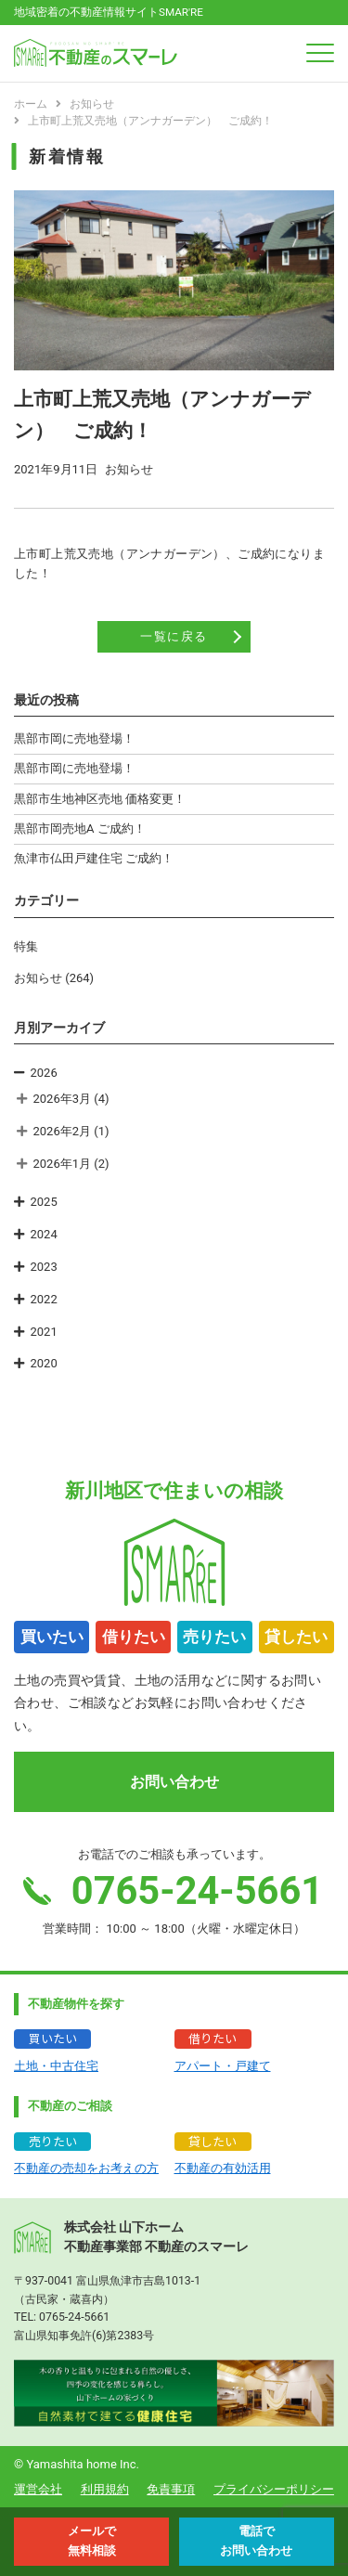 This screenshot has height=2576, width=348. What do you see at coordinates (105, 2489) in the screenshot?
I see `利用規約` at bounding box center [105, 2489].